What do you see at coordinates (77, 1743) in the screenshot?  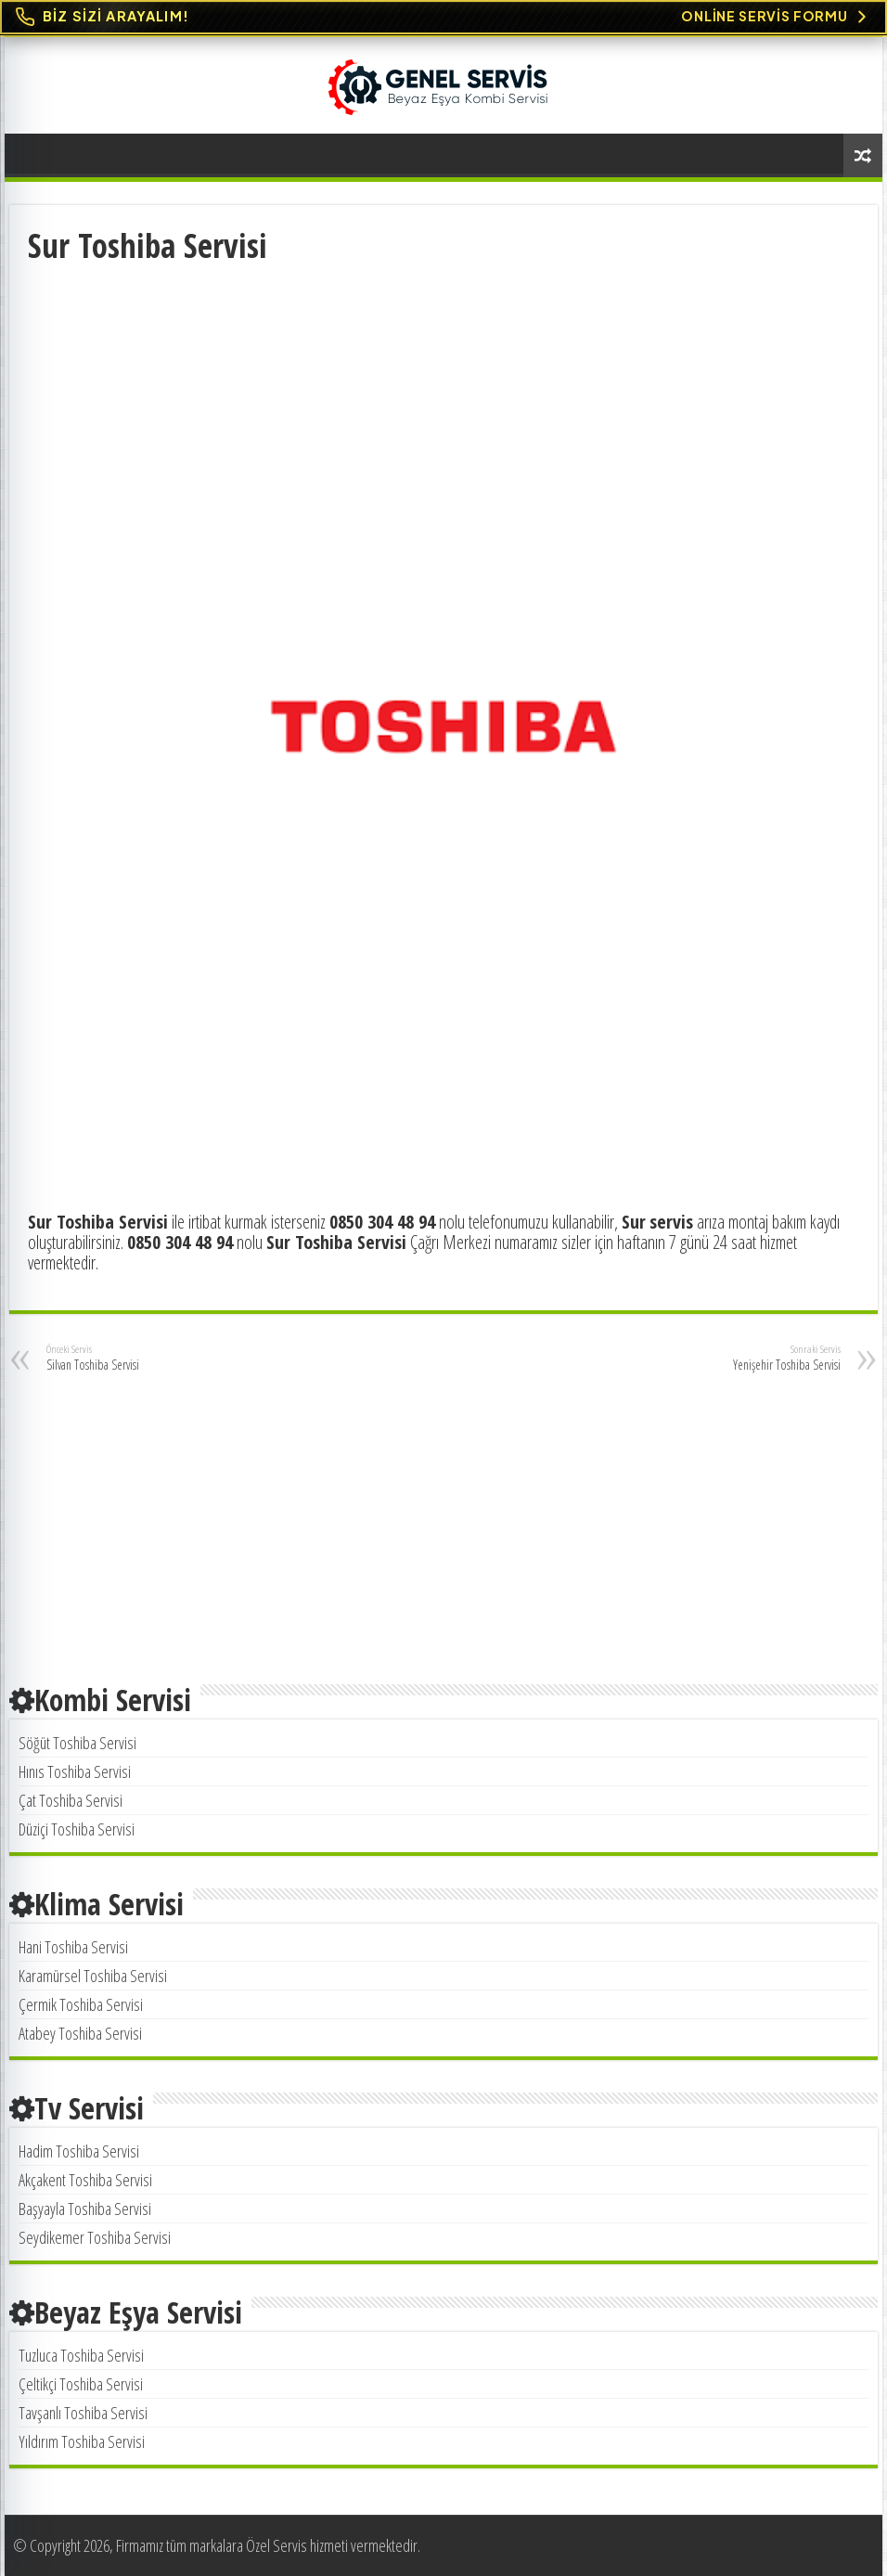 I see `Söğüt Toshiba Servisi` at bounding box center [77, 1743].